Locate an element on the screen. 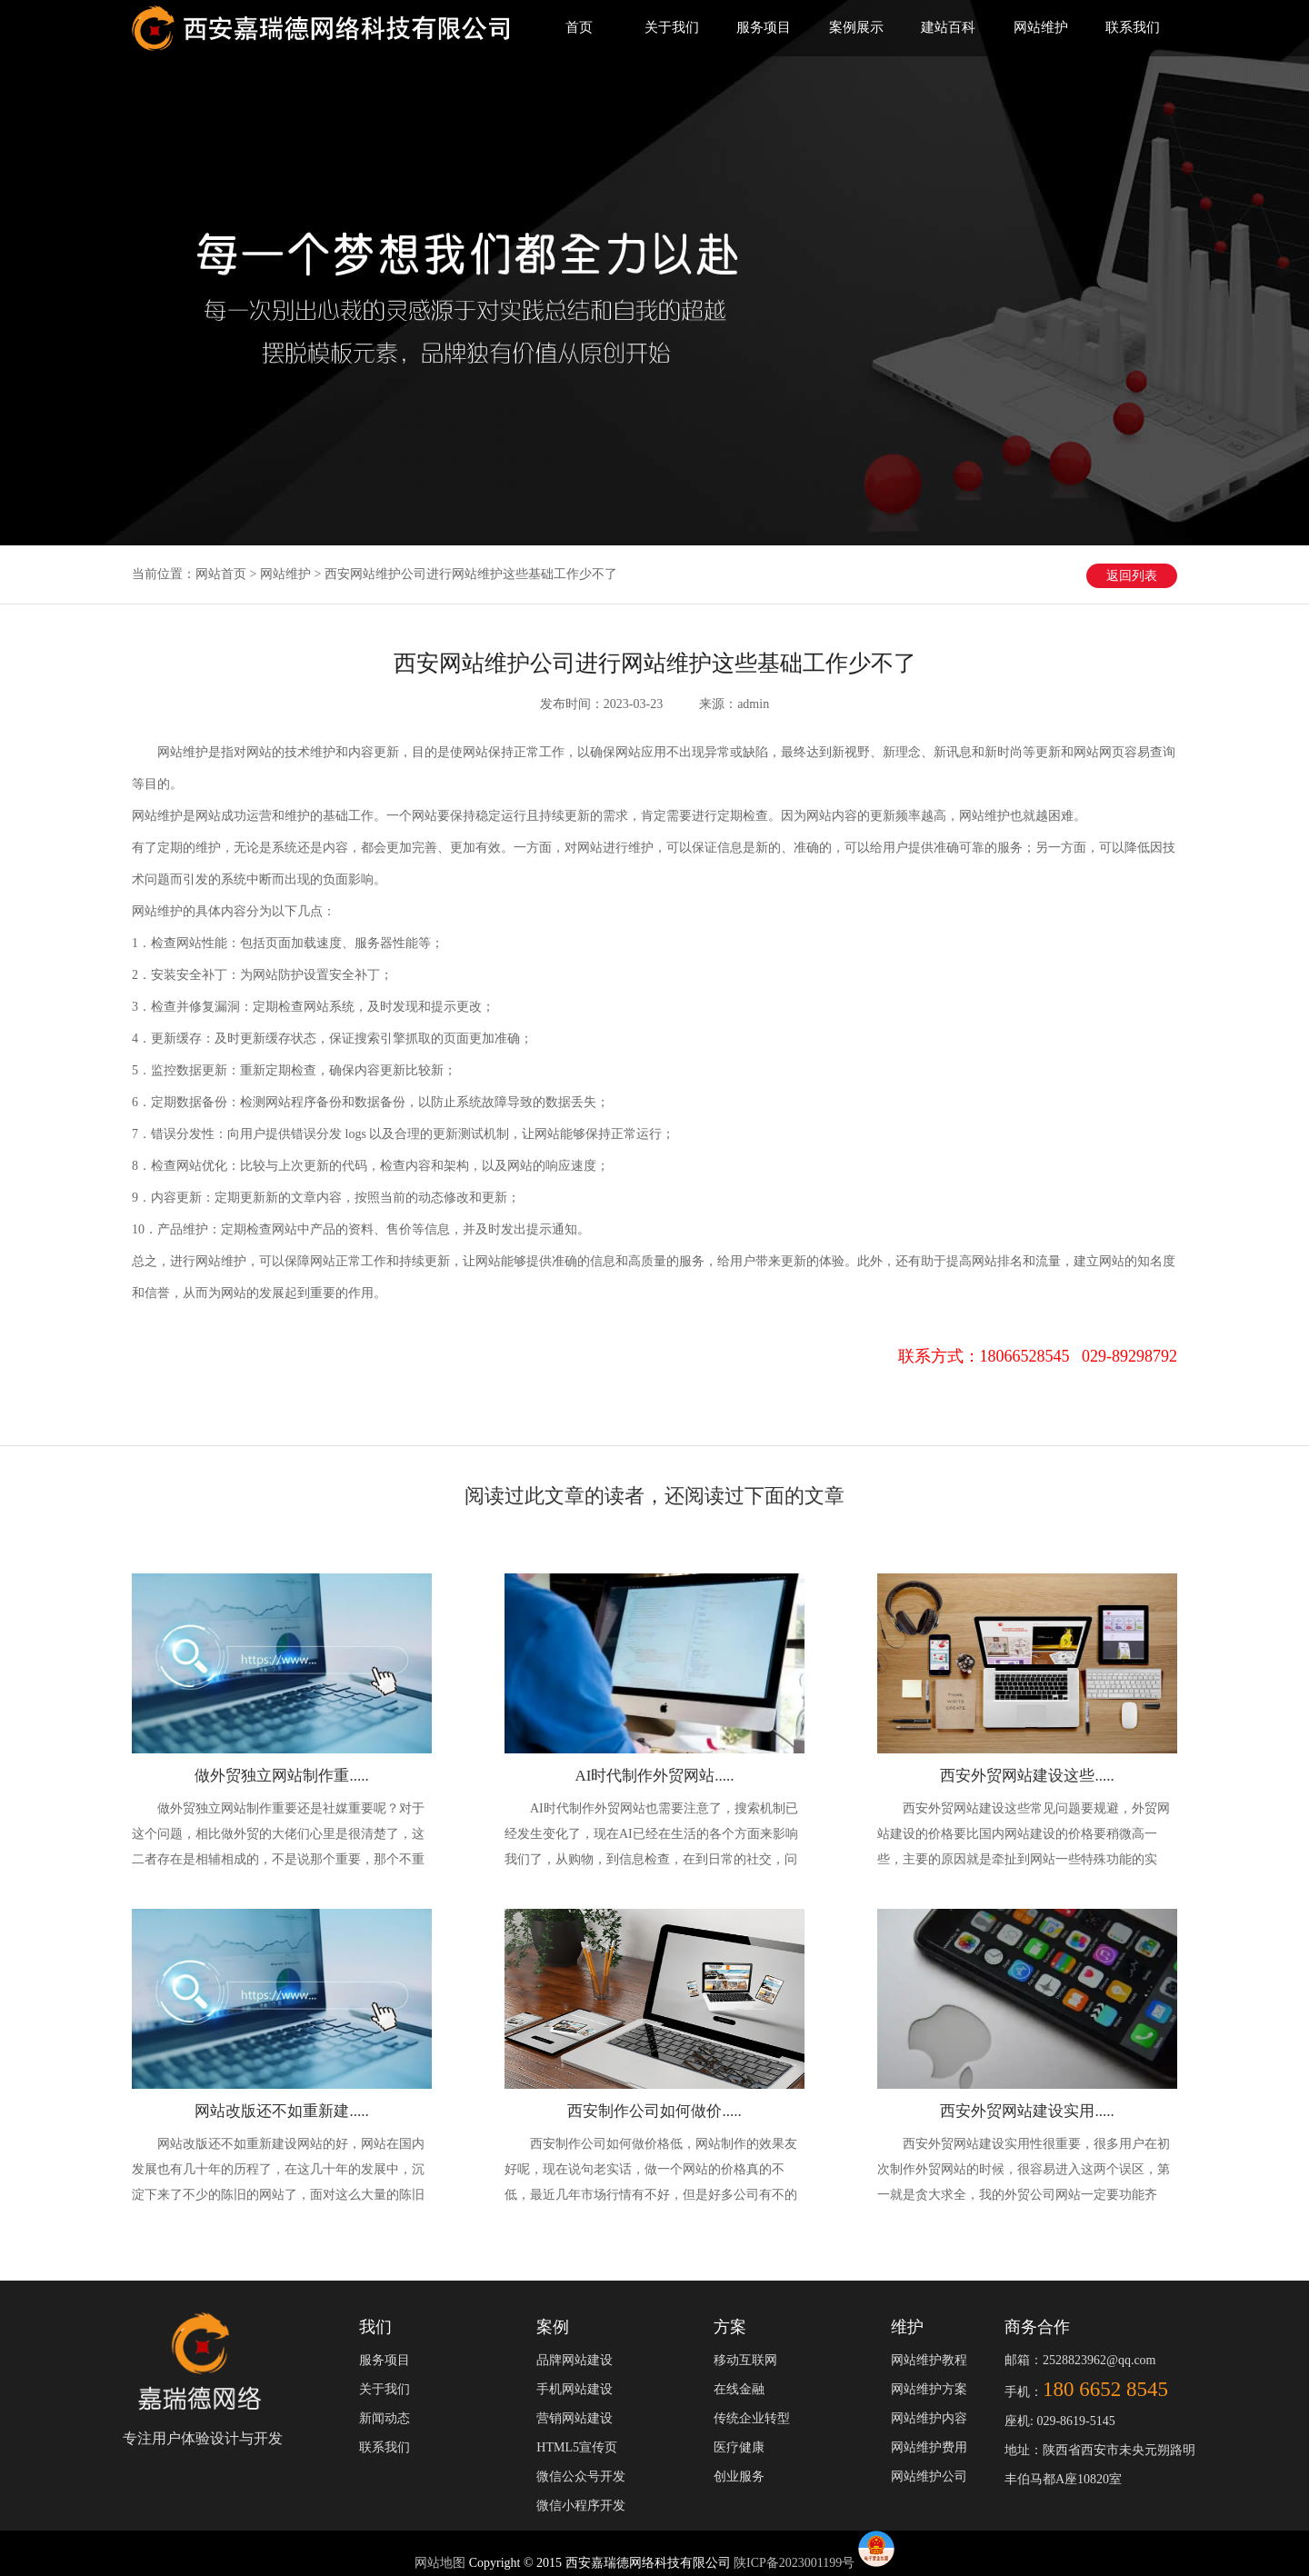 The image size is (1309, 2576). 陕ICP备2023001199号 is located at coordinates (794, 2563).